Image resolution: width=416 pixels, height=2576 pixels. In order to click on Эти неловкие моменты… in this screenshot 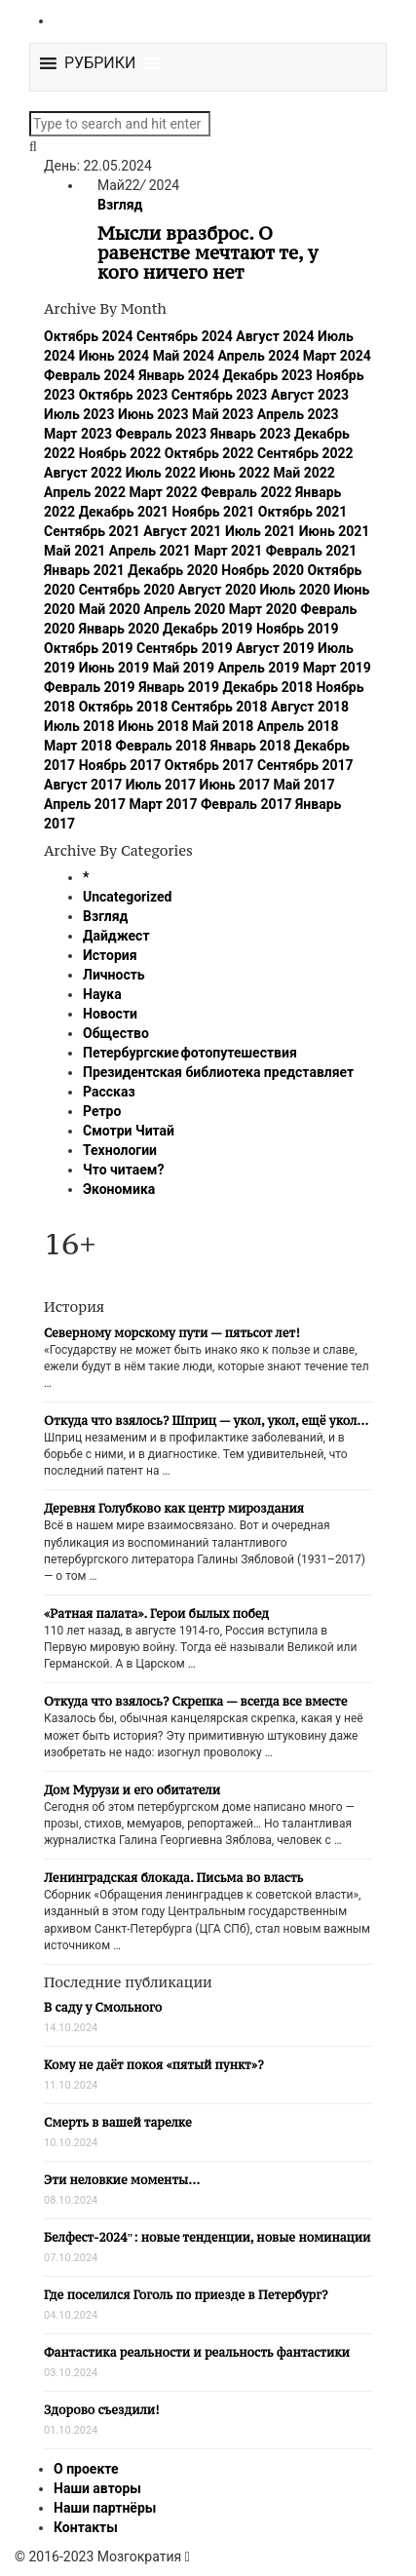, I will do `click(122, 2179)`.